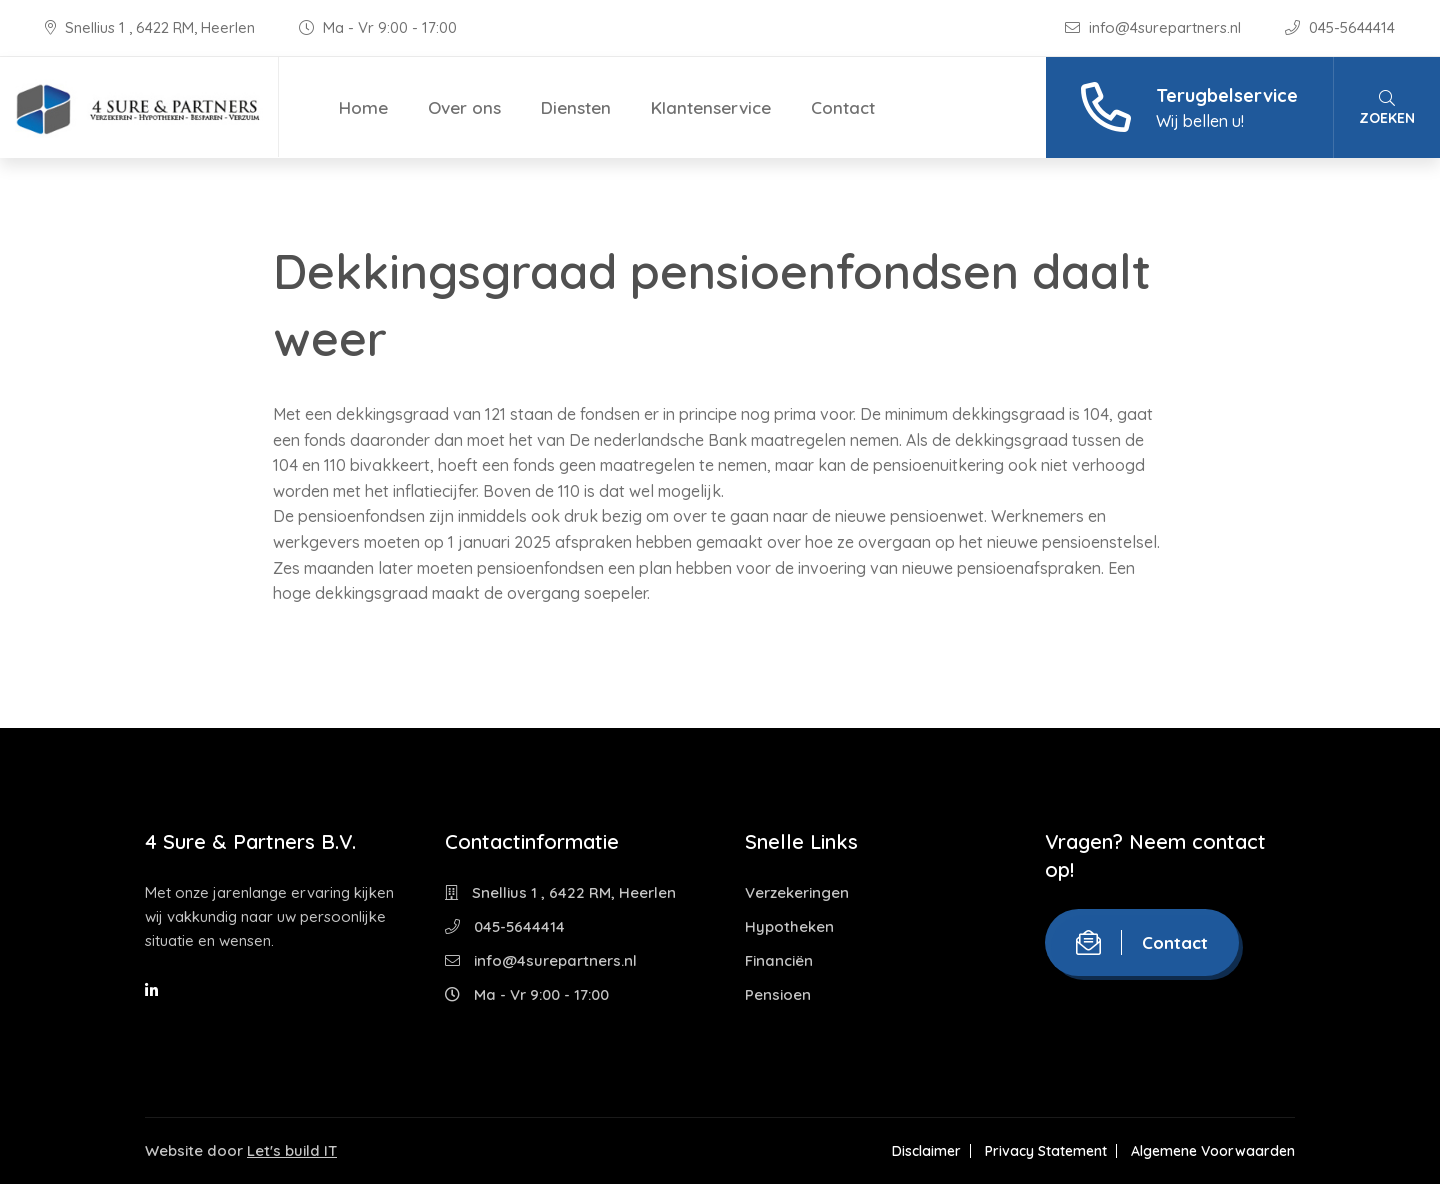 Image resolution: width=1440 pixels, height=1184 pixels. What do you see at coordinates (1046, 1151) in the screenshot?
I see `Privacy Statement` at bounding box center [1046, 1151].